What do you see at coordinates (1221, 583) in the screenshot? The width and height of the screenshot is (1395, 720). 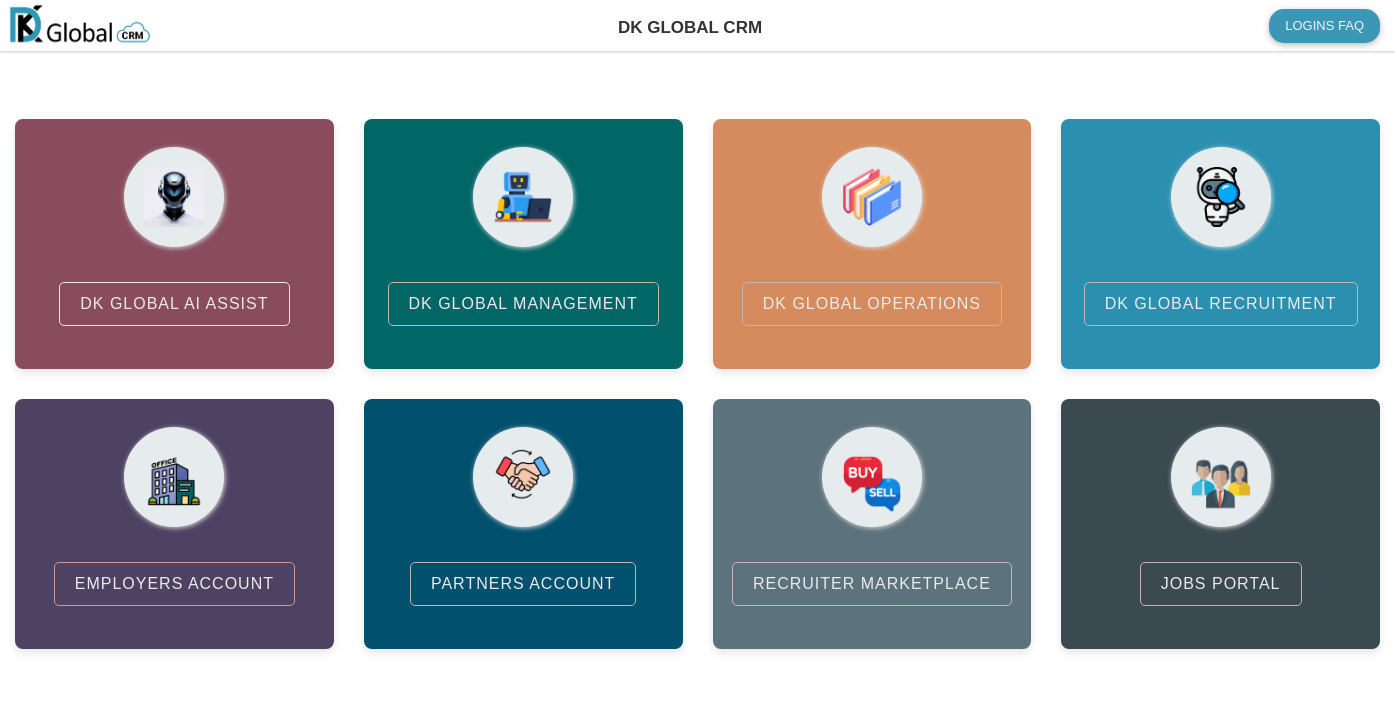 I see `JOBS PORTAL` at bounding box center [1221, 583].